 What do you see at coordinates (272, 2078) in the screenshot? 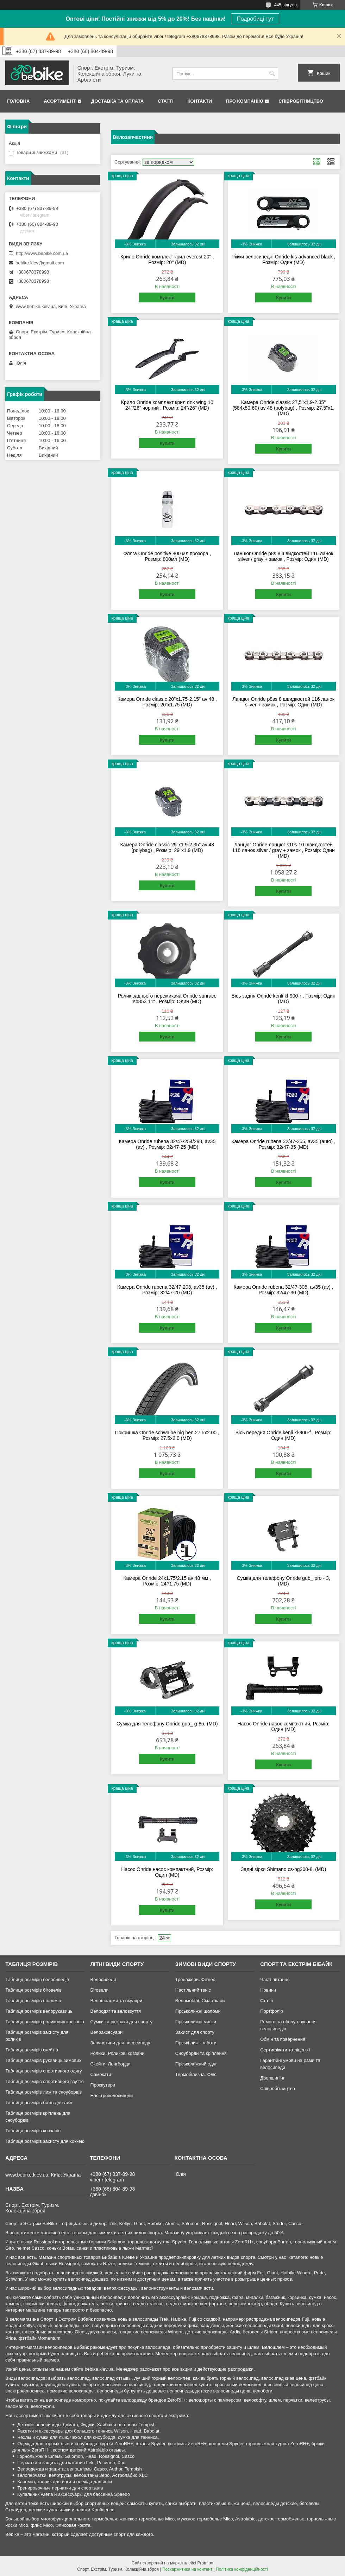
I see `Дропшипінг` at bounding box center [272, 2078].